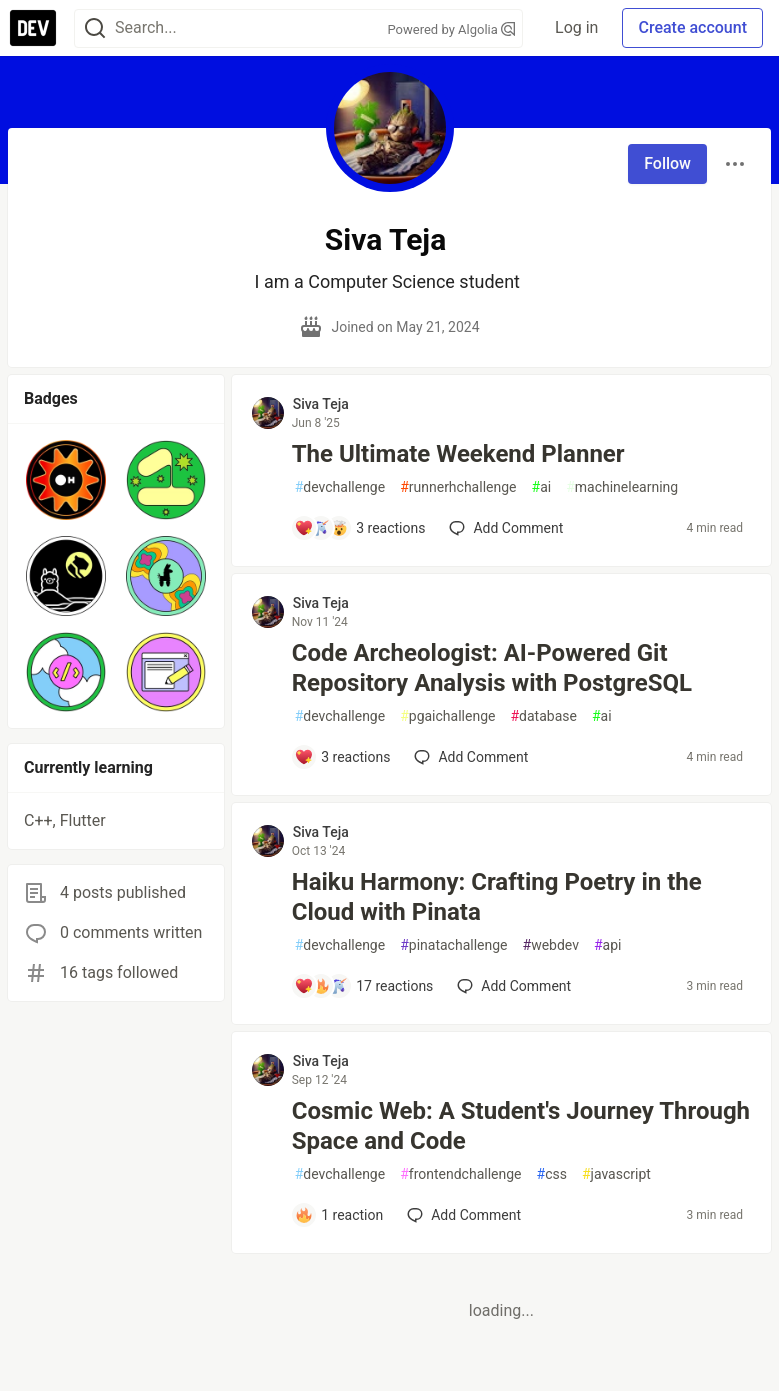 This screenshot has width=779, height=1391. I want to click on [button], so click(66, 480).